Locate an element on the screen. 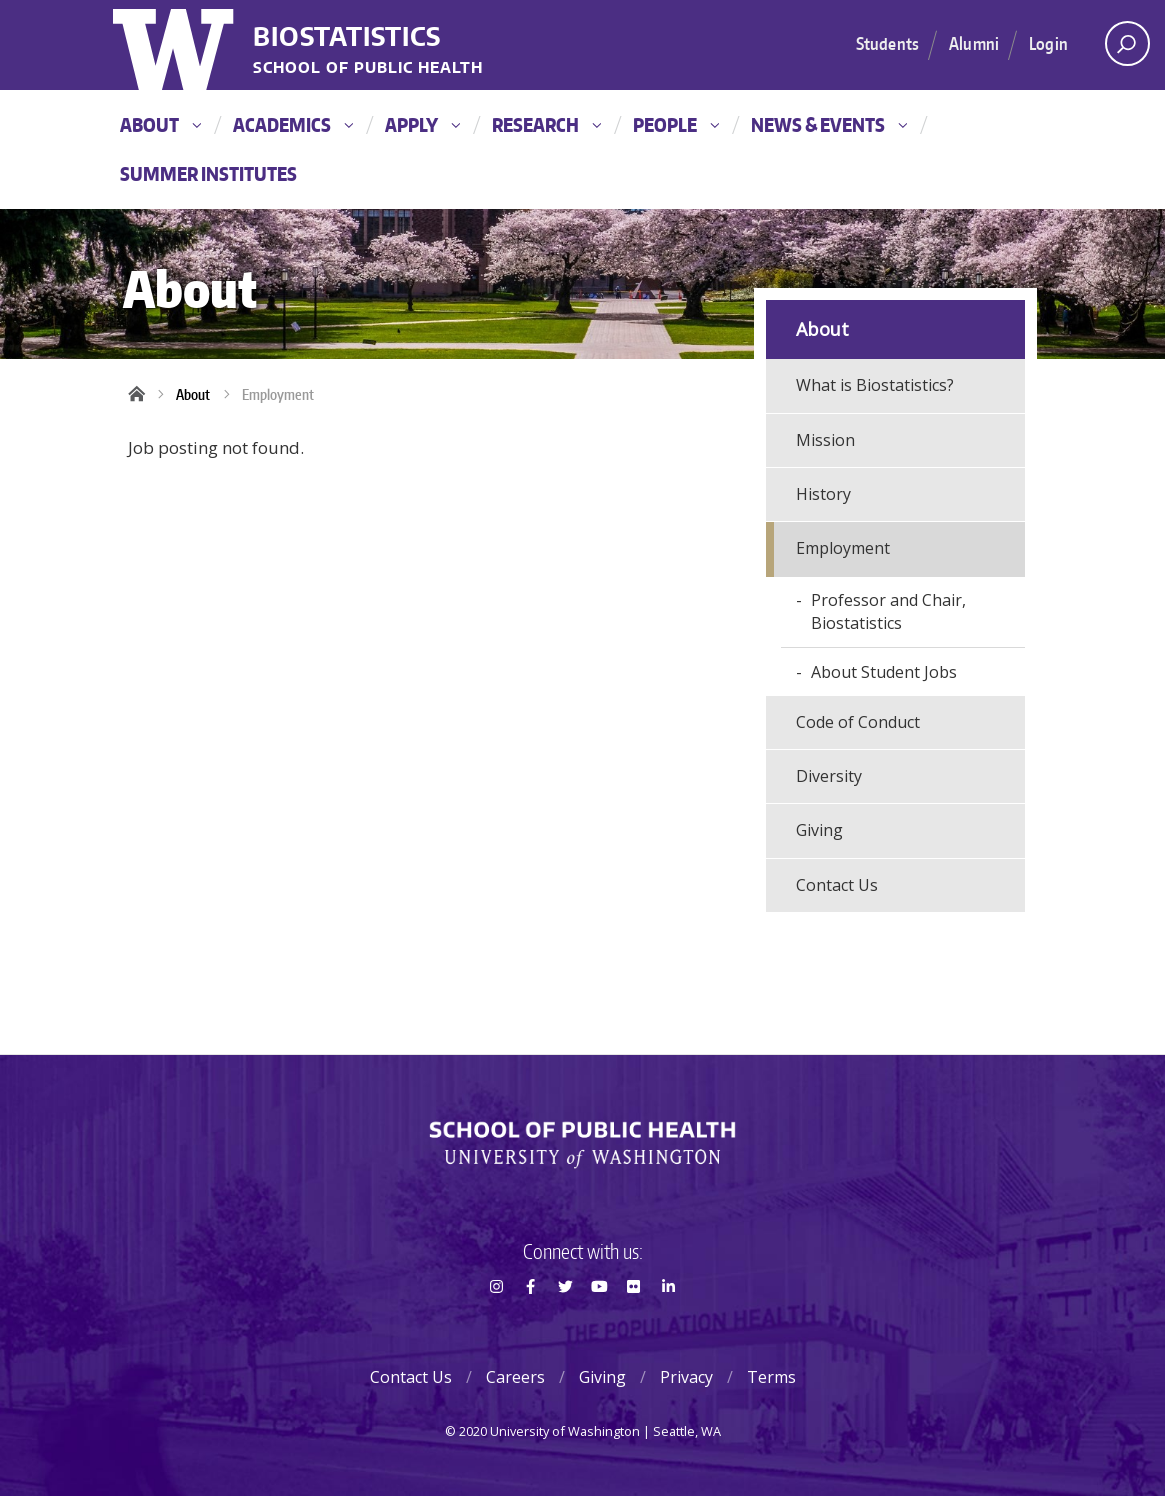 The image size is (1165, 1496). School of Public Health is located at coordinates (368, 68).